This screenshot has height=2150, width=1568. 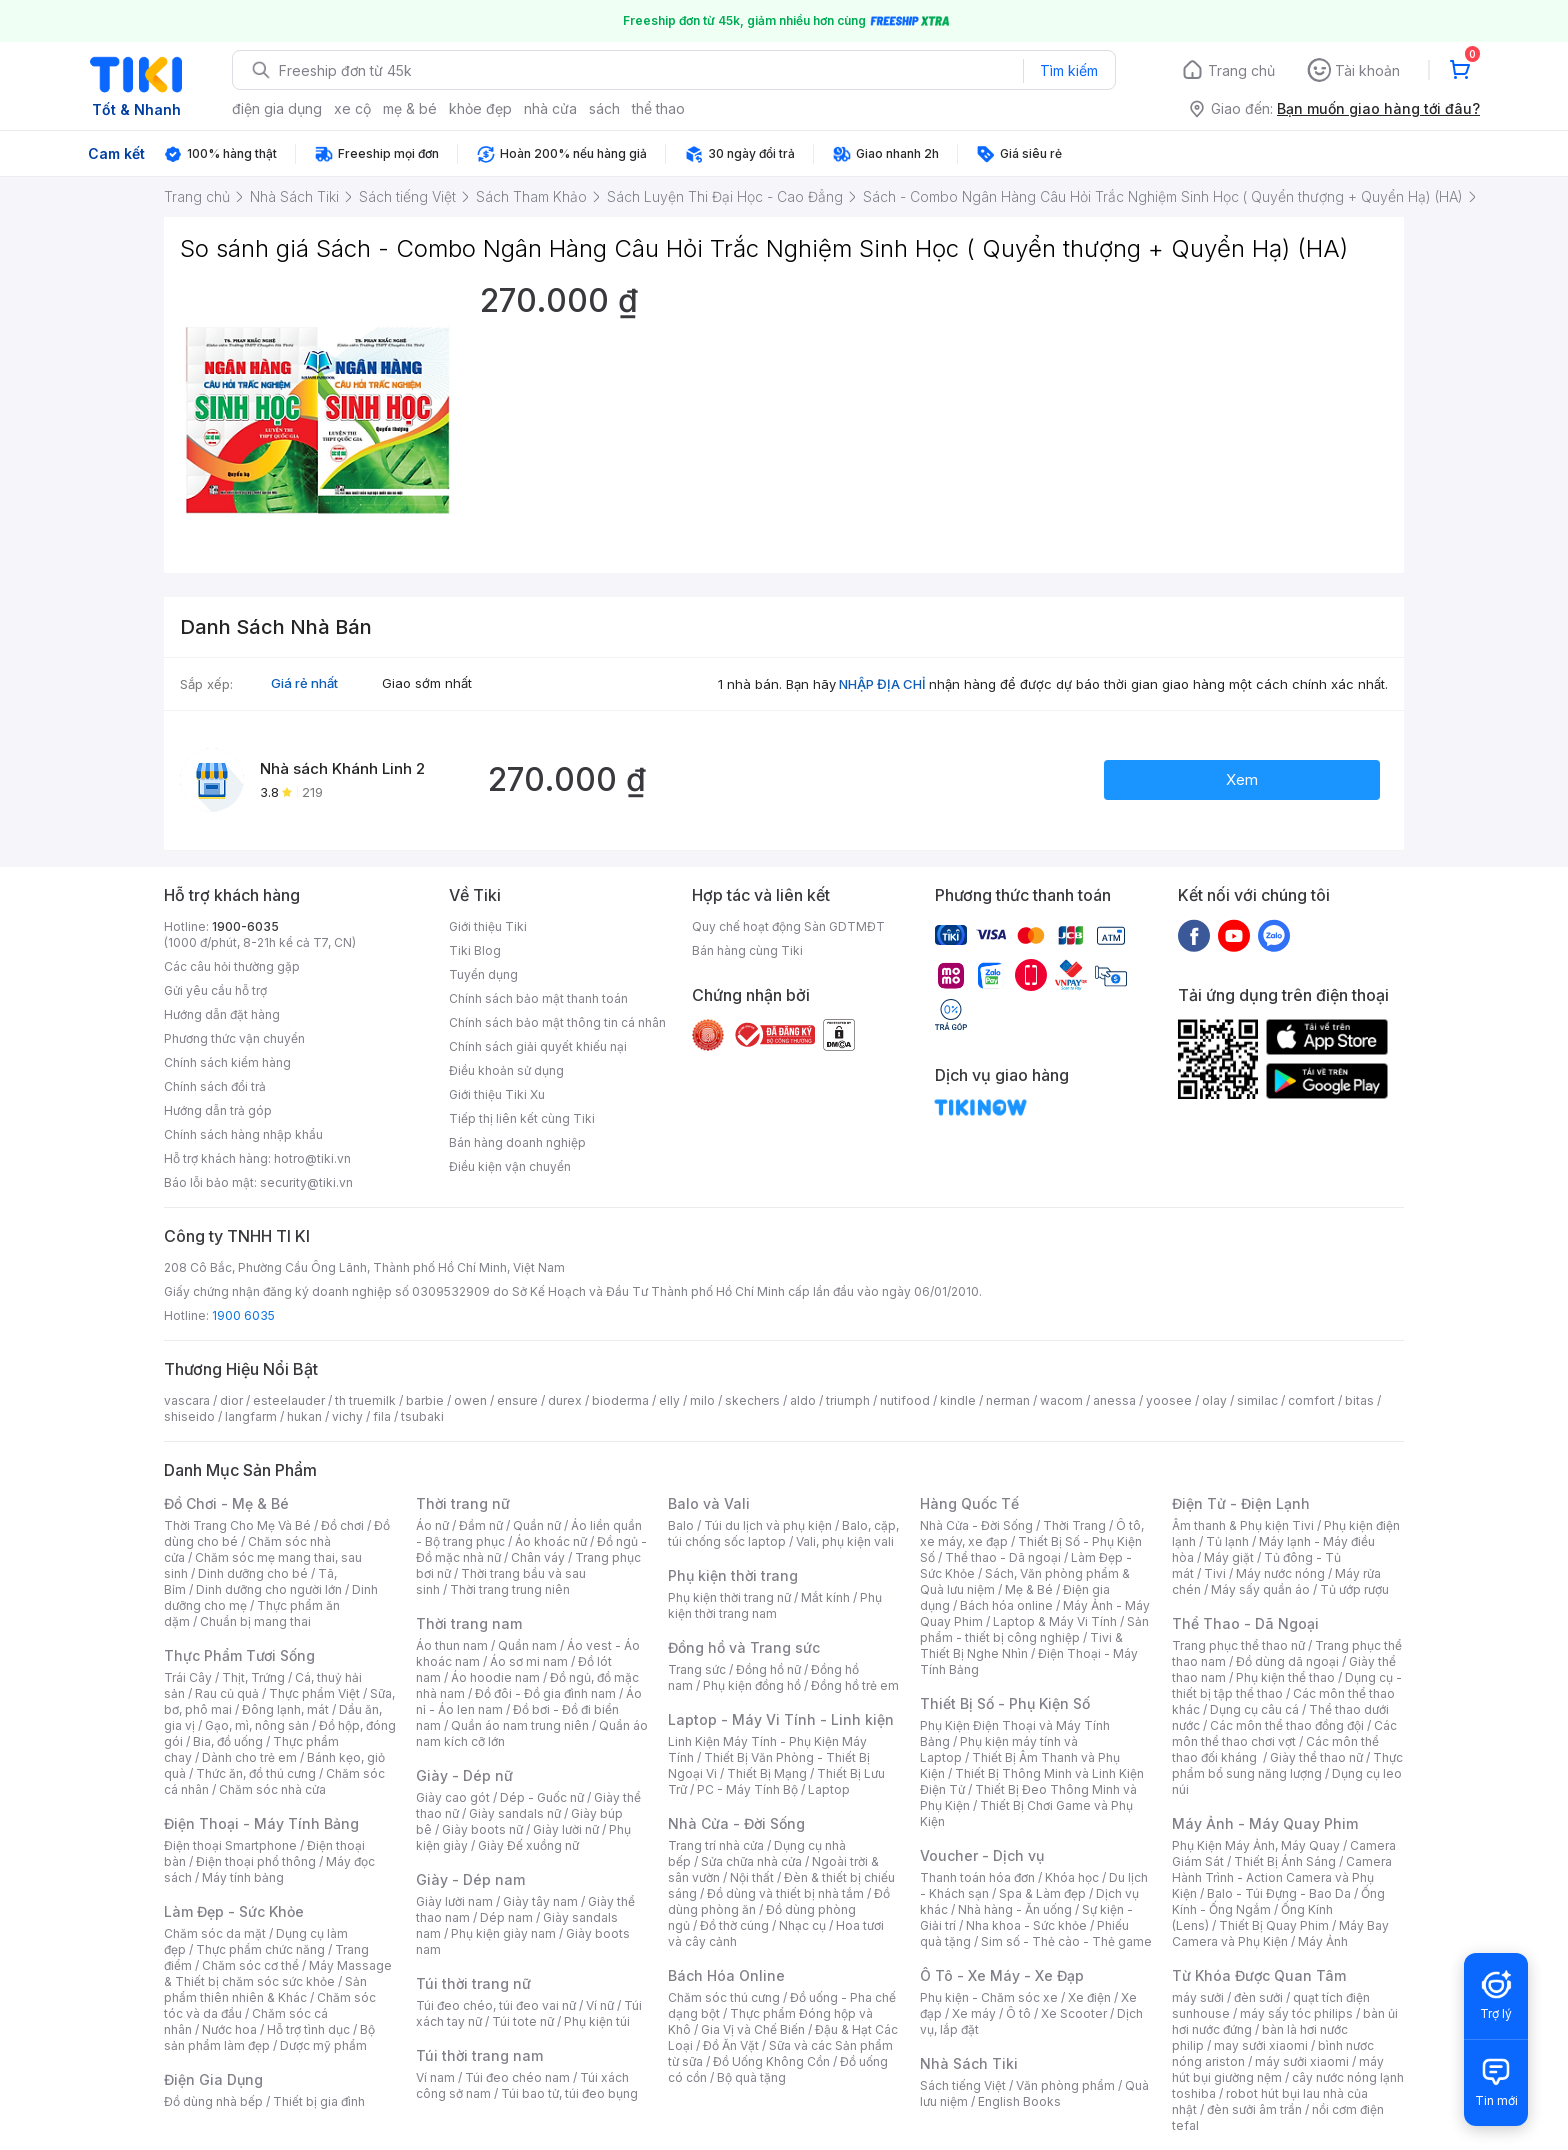 What do you see at coordinates (744, 1647) in the screenshot?
I see `Đồng hồ và Trang sức` at bounding box center [744, 1647].